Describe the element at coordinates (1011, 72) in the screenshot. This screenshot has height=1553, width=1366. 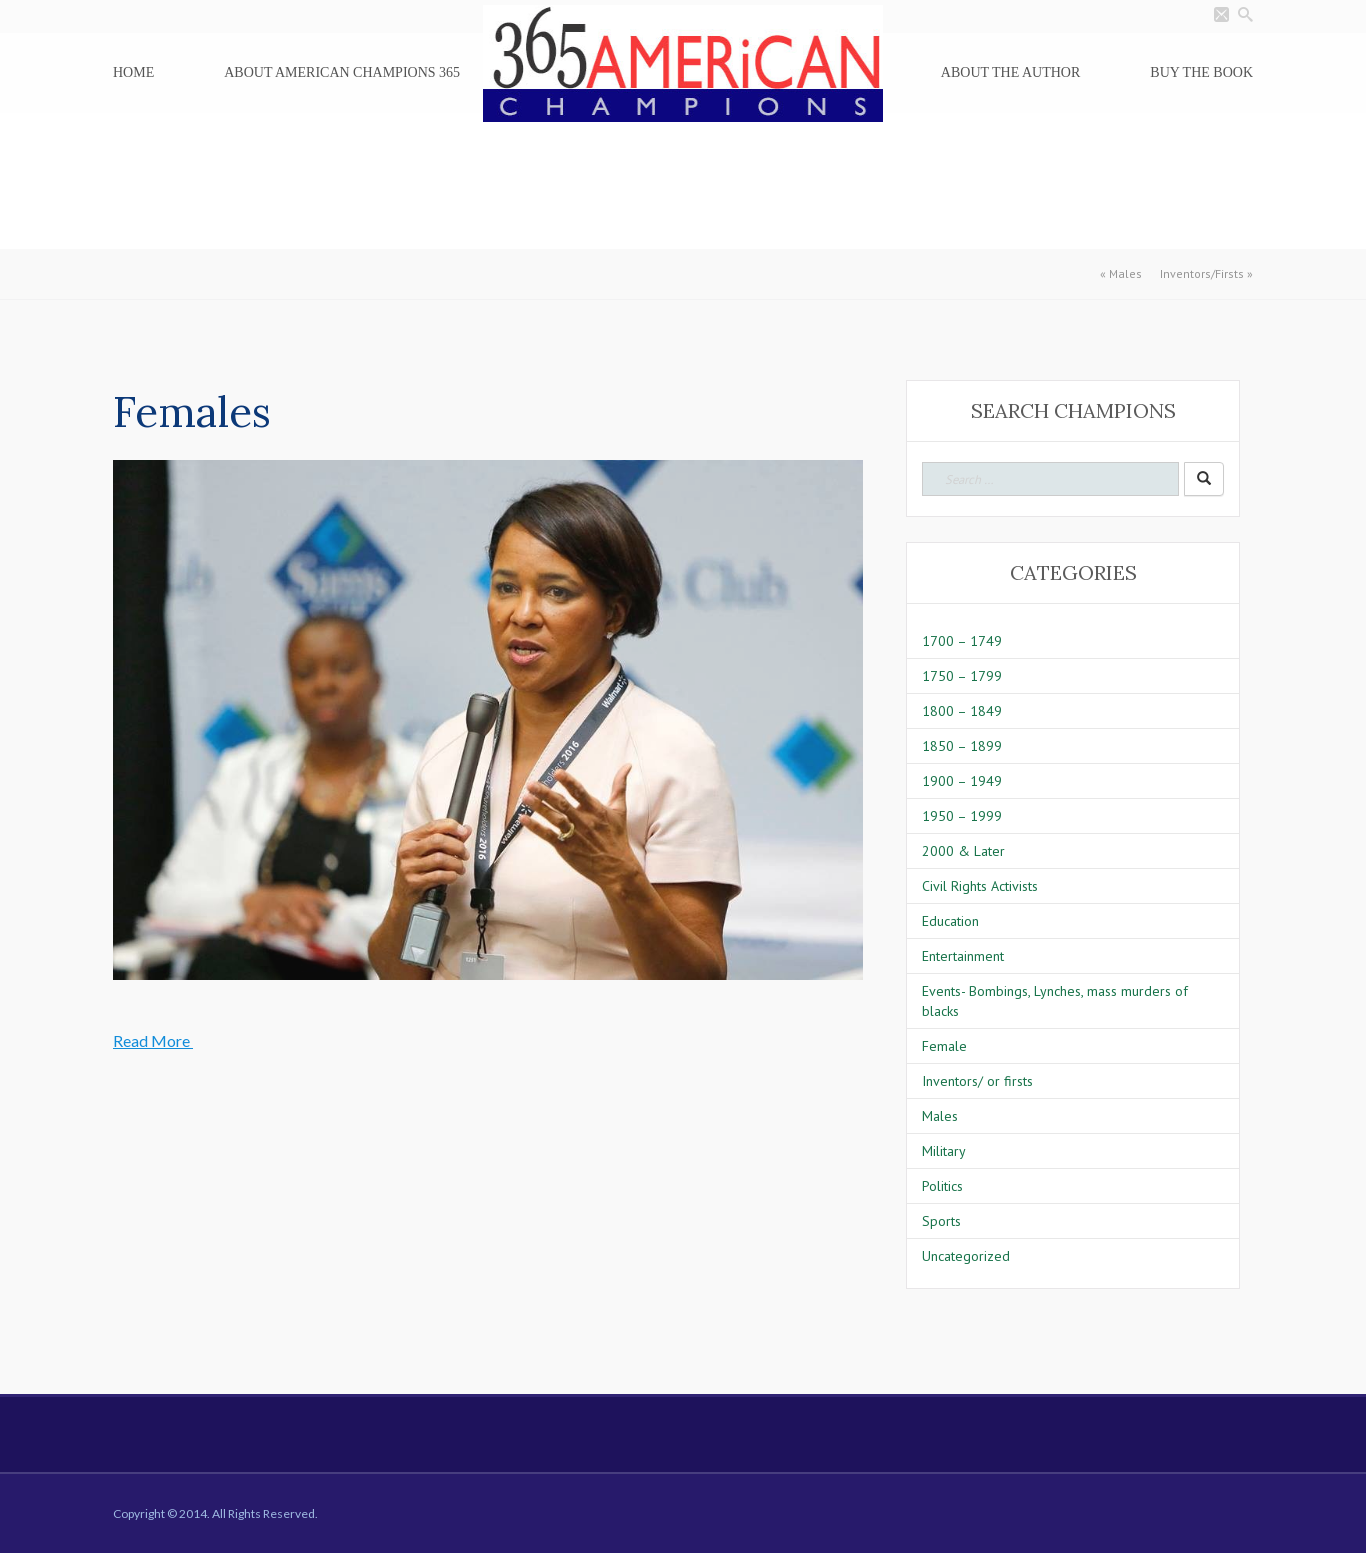
I see `About the Author` at that location.